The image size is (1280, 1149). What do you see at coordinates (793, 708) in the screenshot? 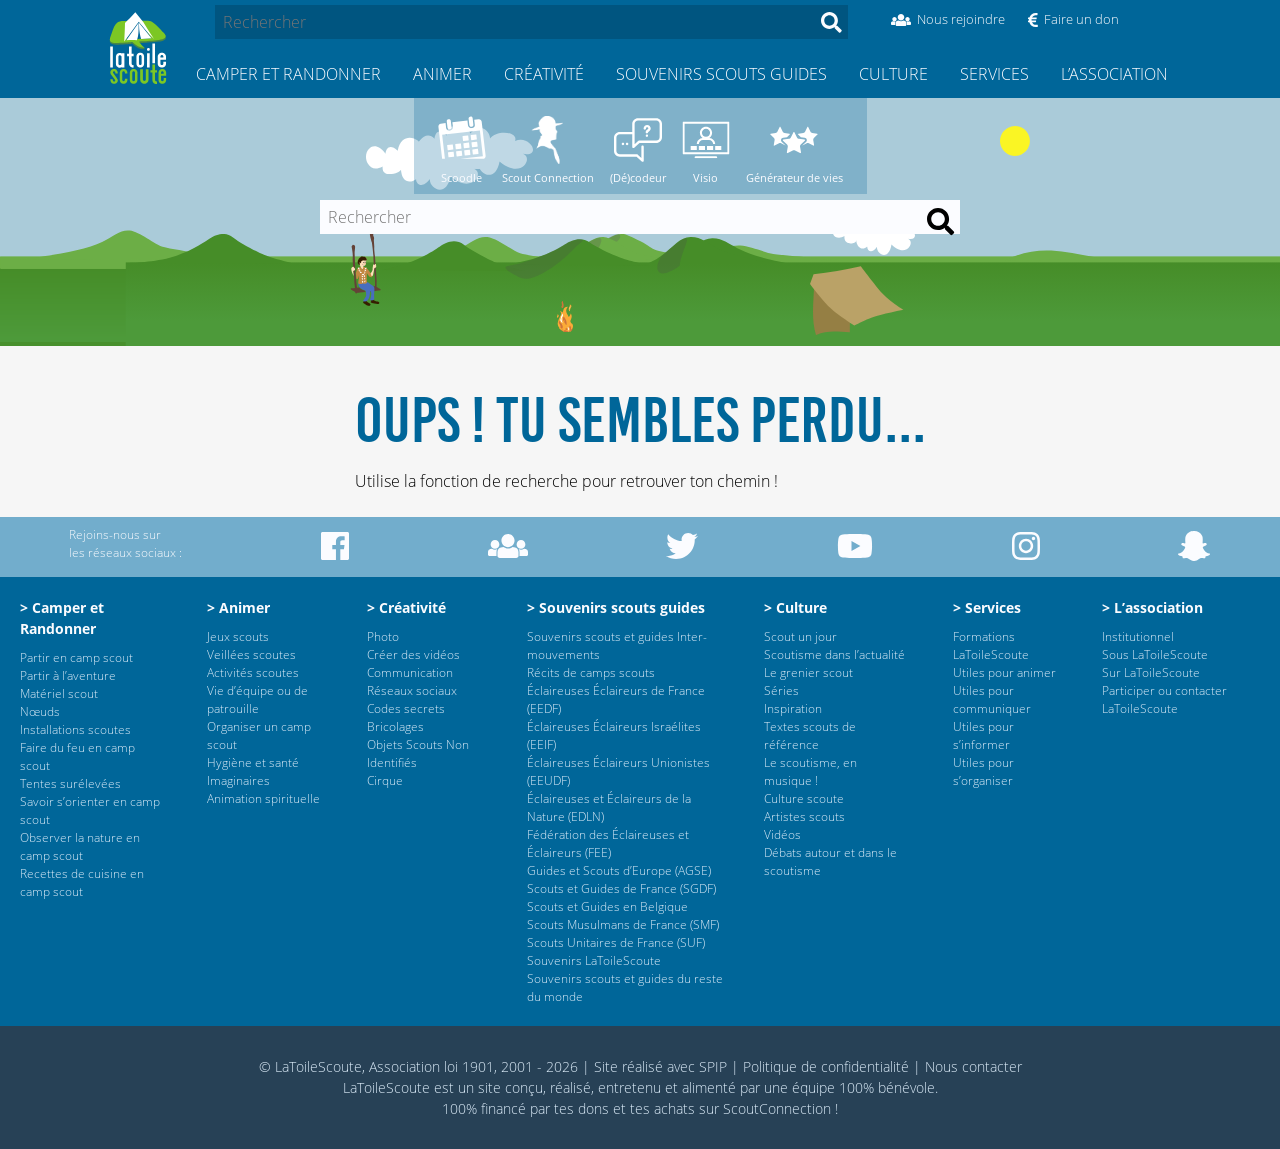
I see `Inspiration` at bounding box center [793, 708].